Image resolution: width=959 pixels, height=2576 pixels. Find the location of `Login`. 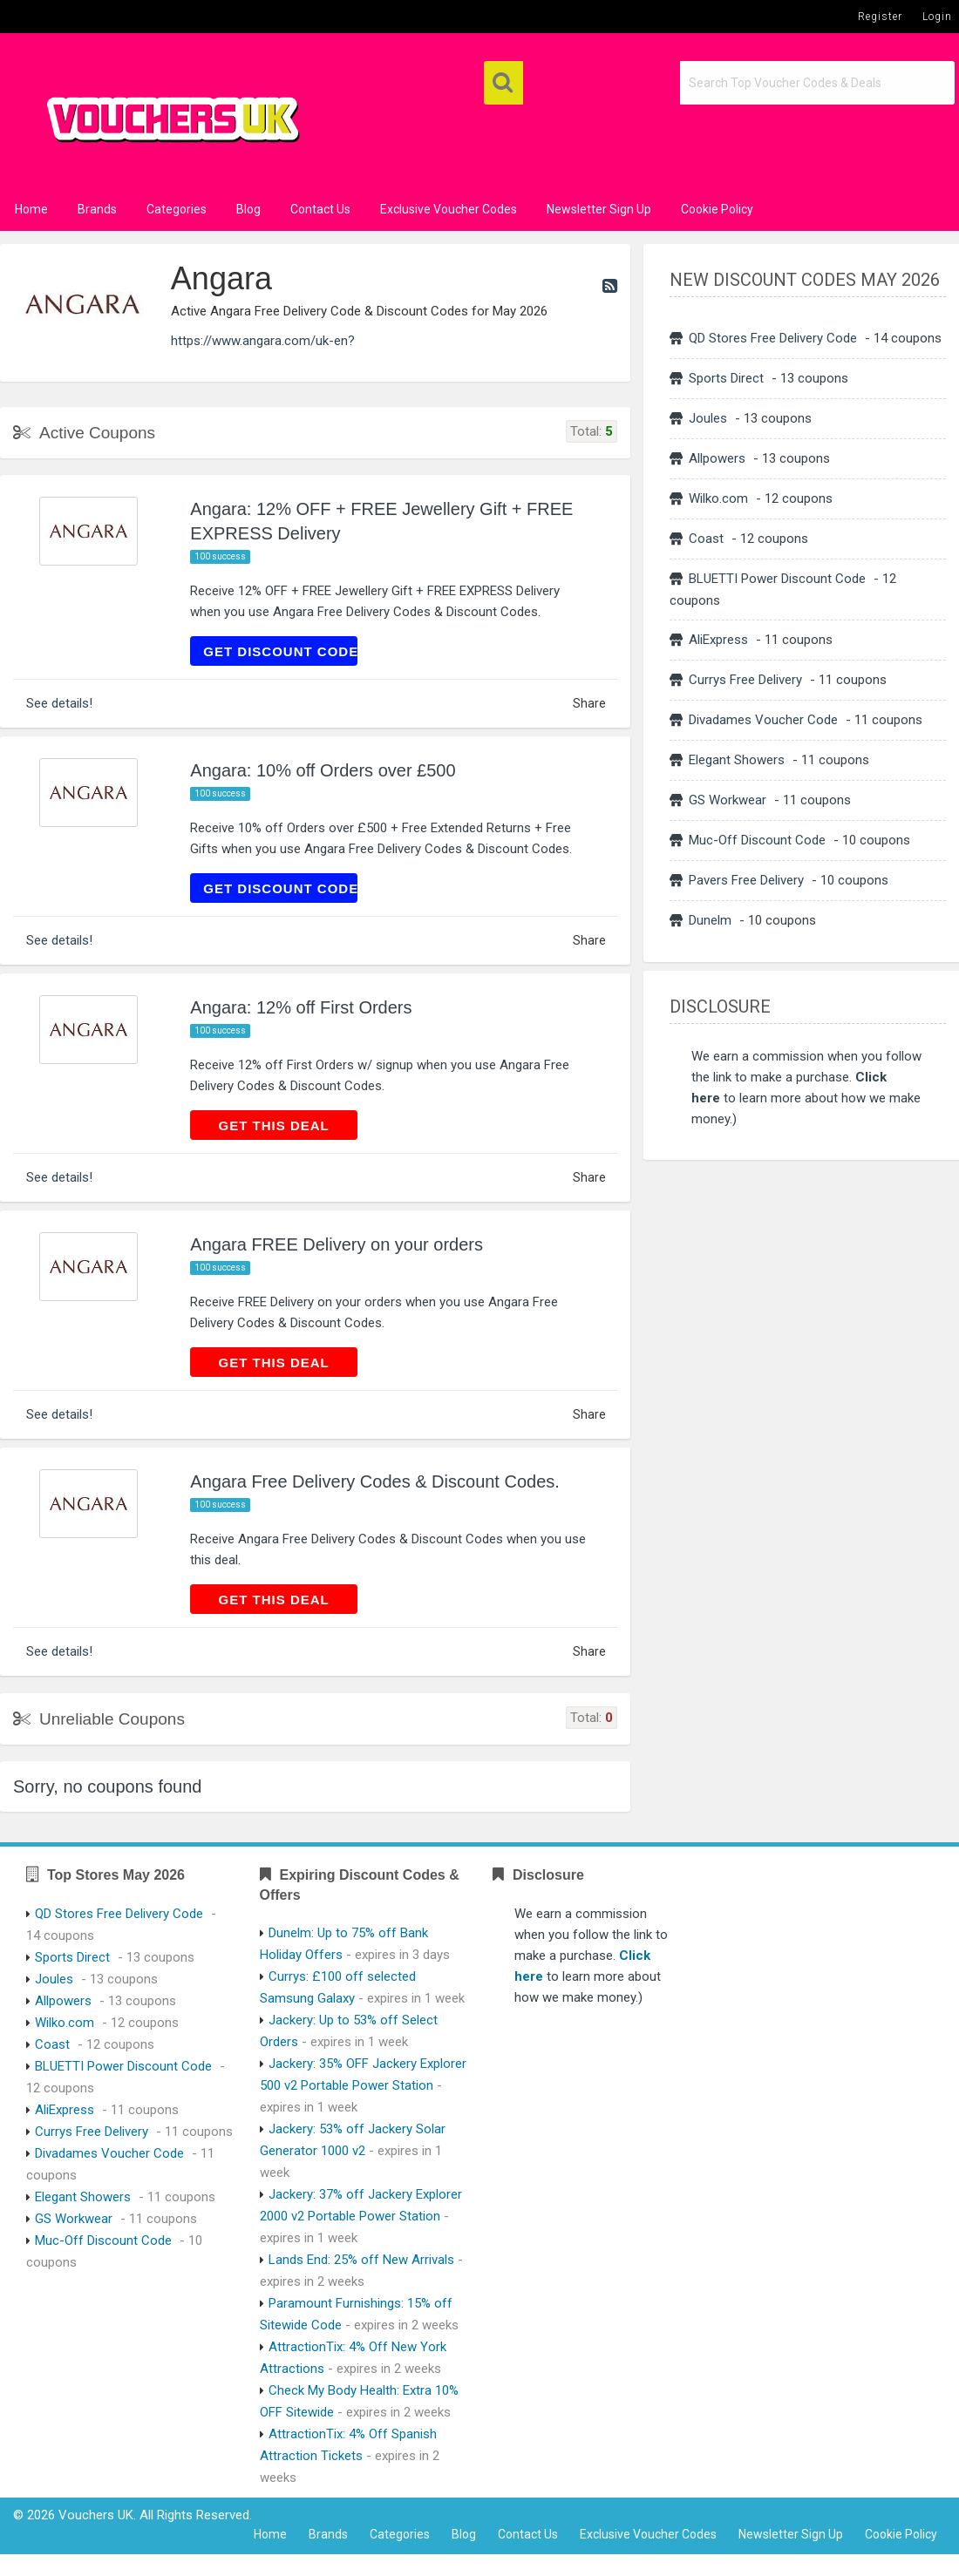

Login is located at coordinates (937, 16).